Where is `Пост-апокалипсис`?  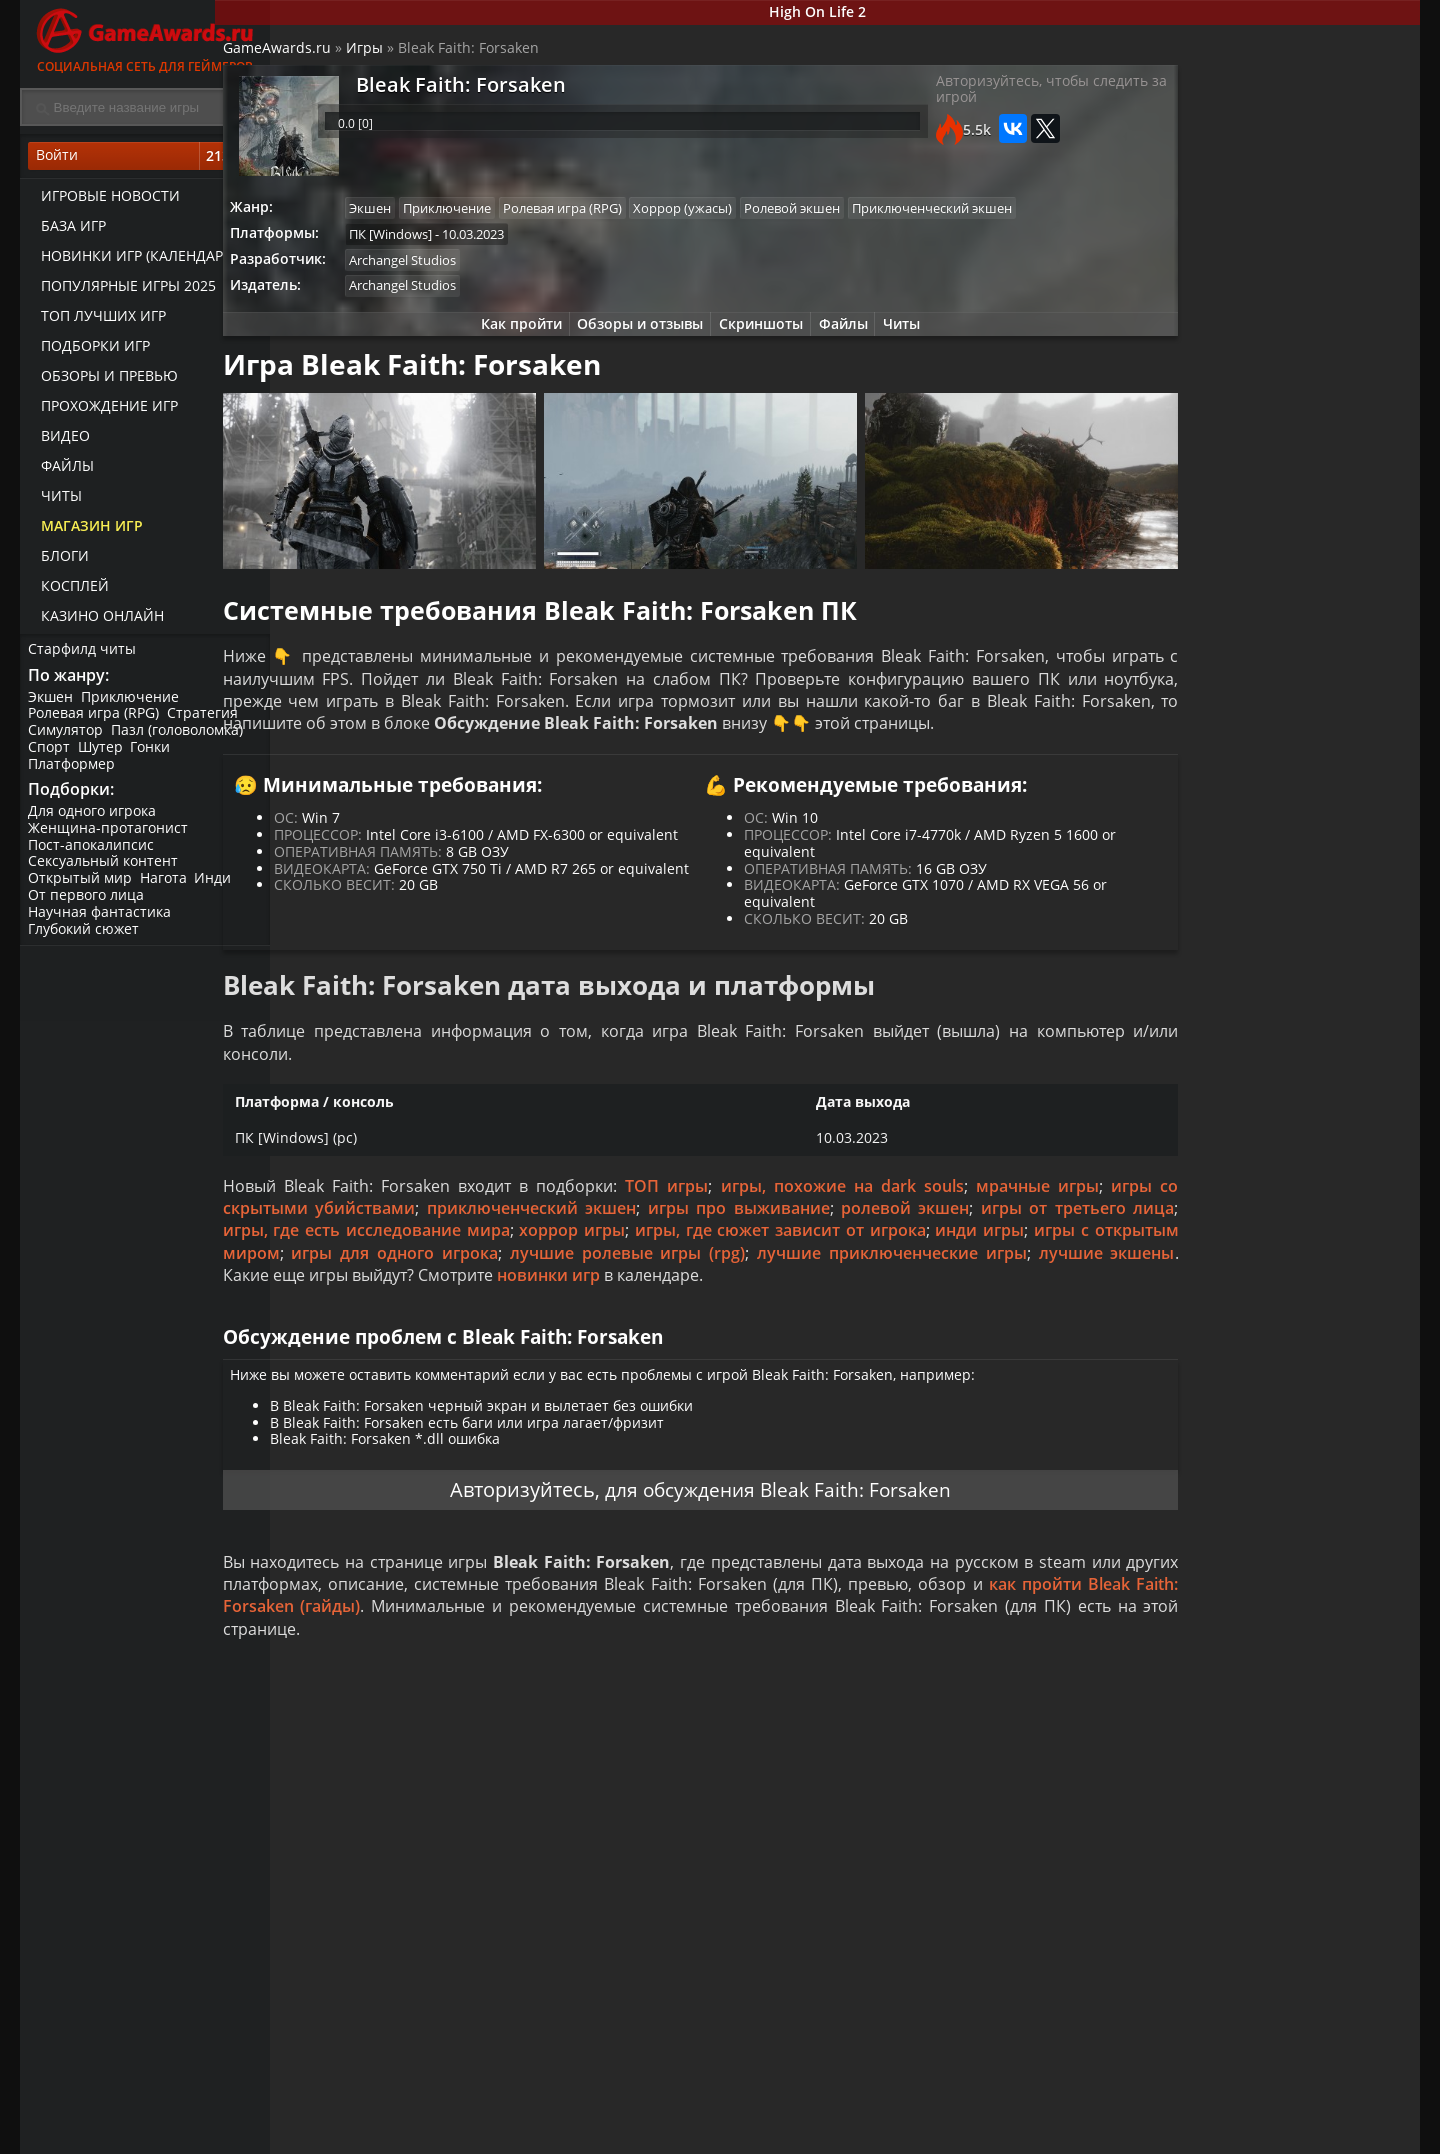
Пост-апокалипсис is located at coordinates (93, 856).